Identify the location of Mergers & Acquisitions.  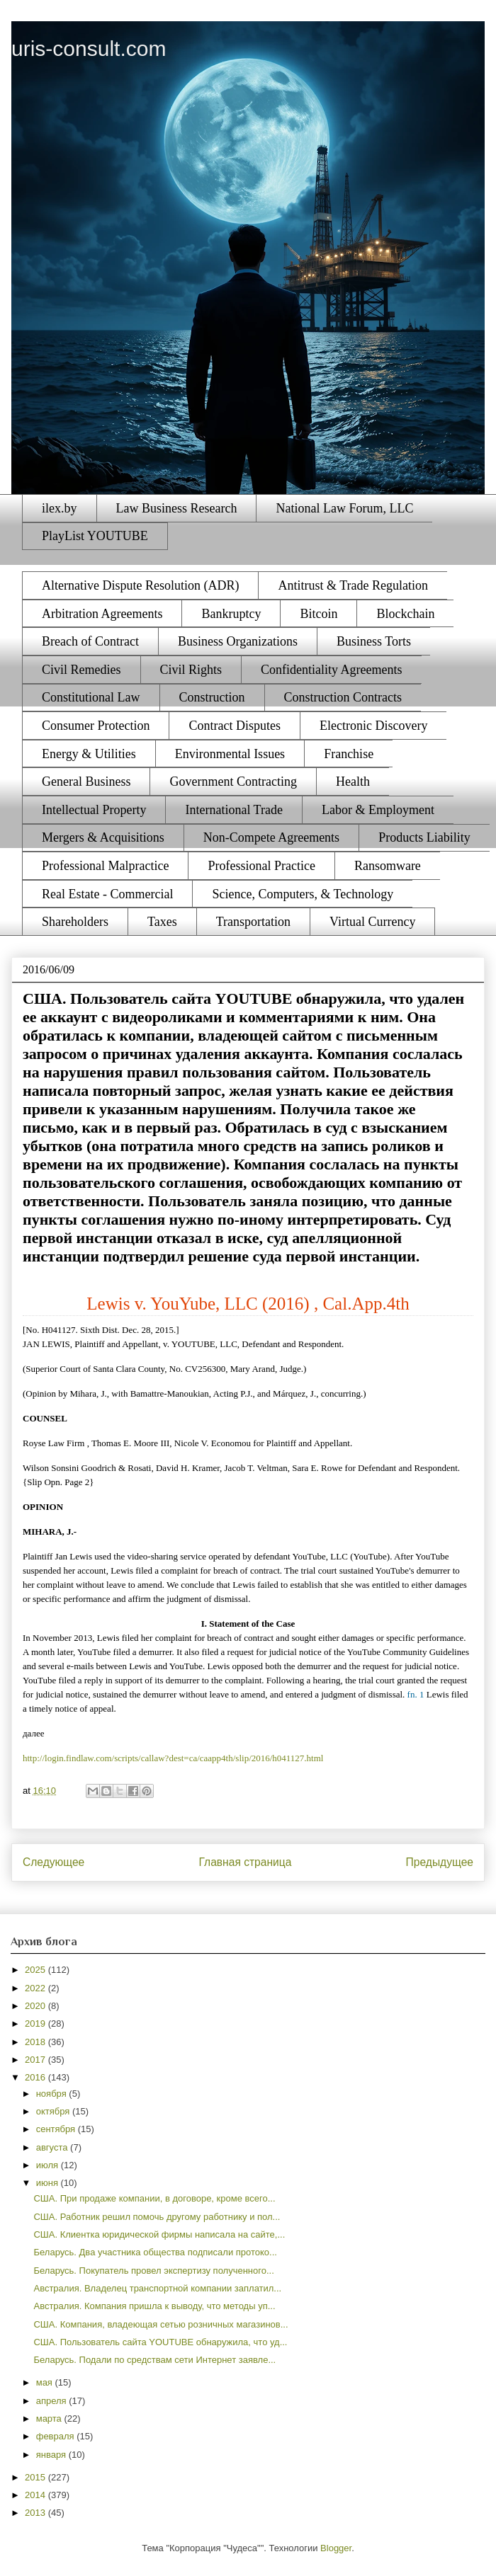
(103, 837).